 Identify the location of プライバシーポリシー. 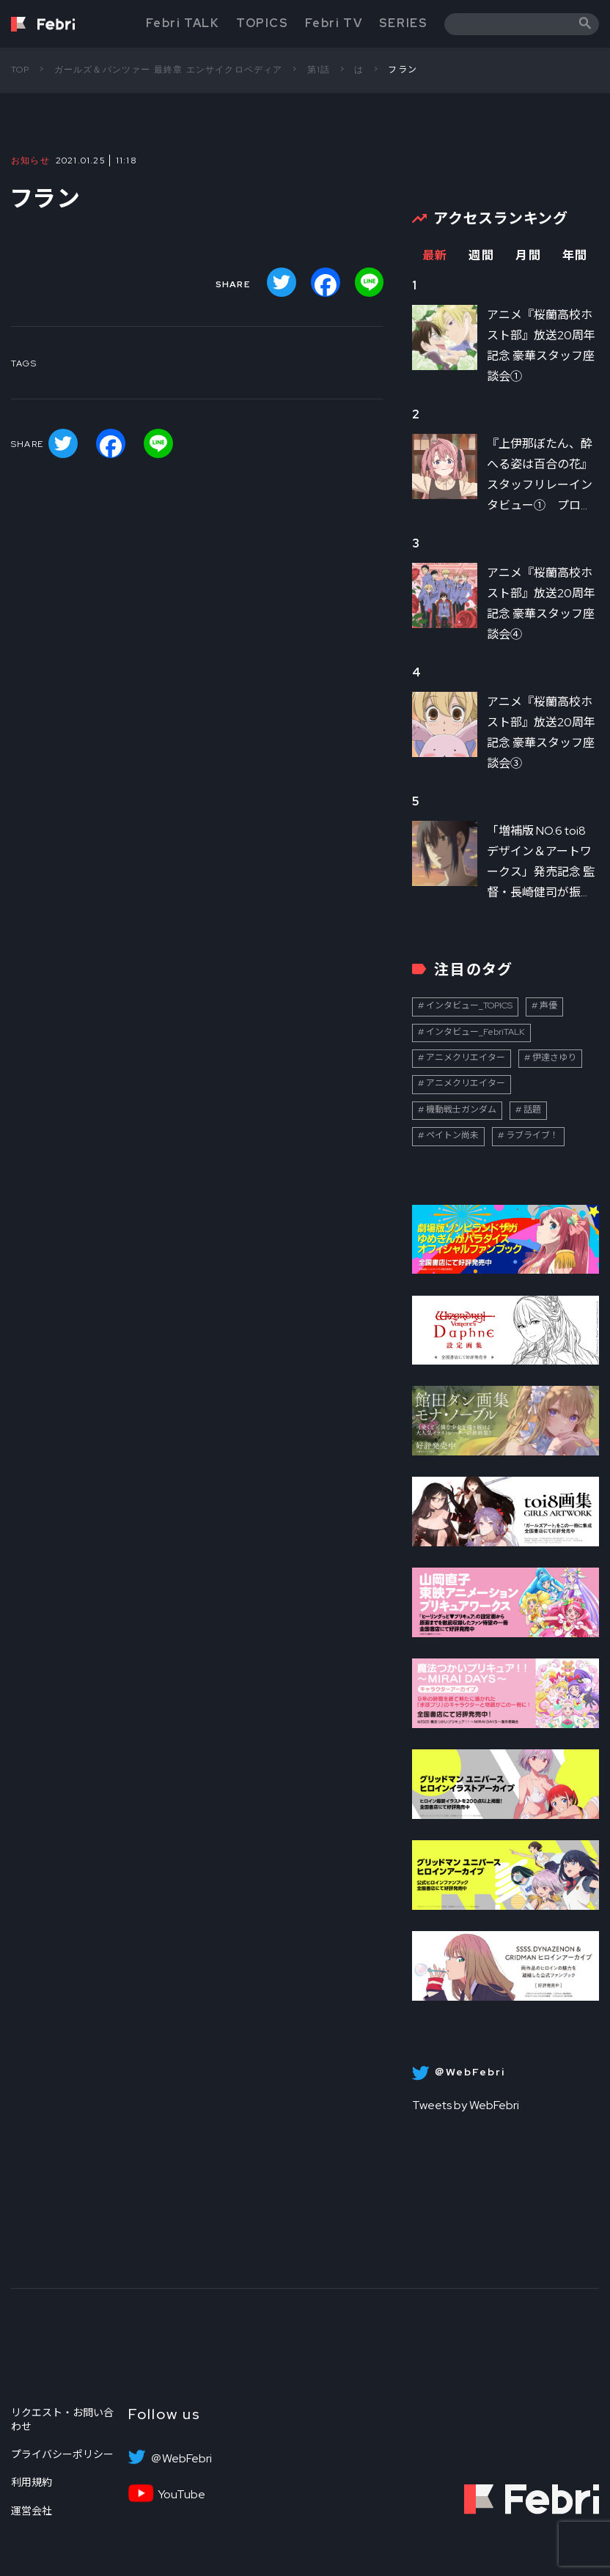
(62, 2454).